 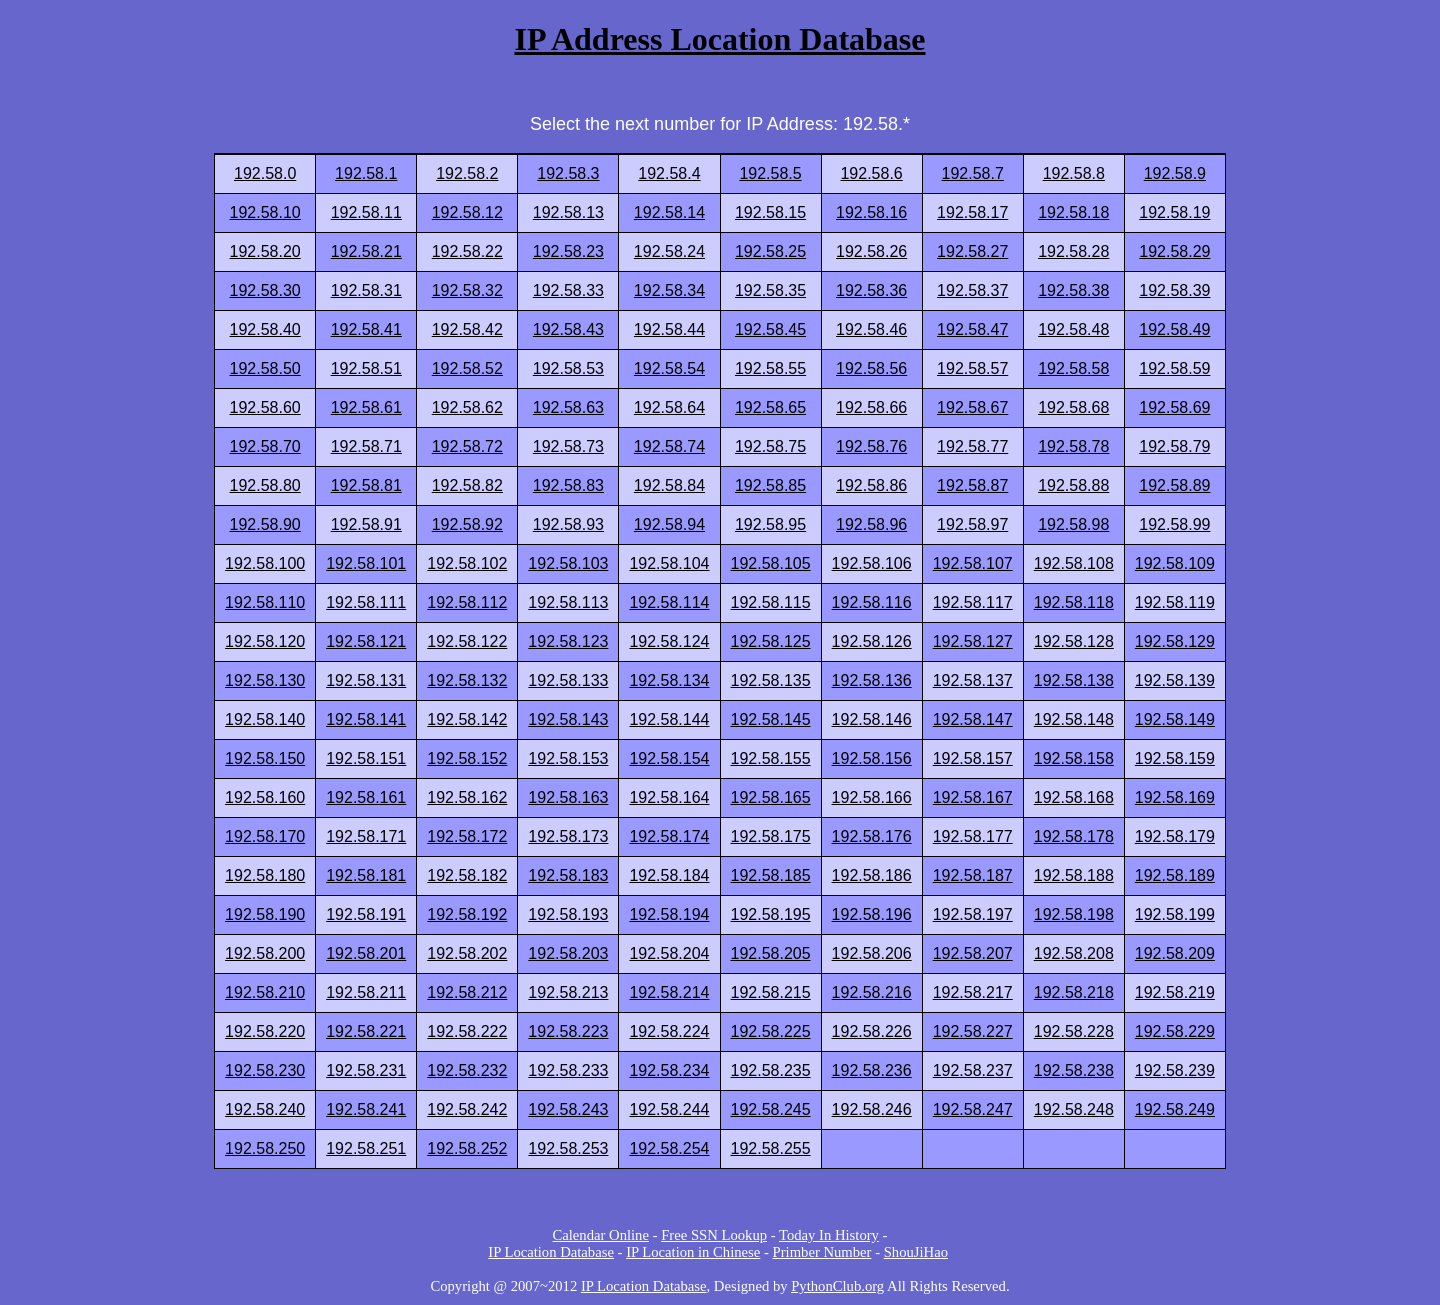 What do you see at coordinates (973, 602) in the screenshot?
I see `192.58.117` at bounding box center [973, 602].